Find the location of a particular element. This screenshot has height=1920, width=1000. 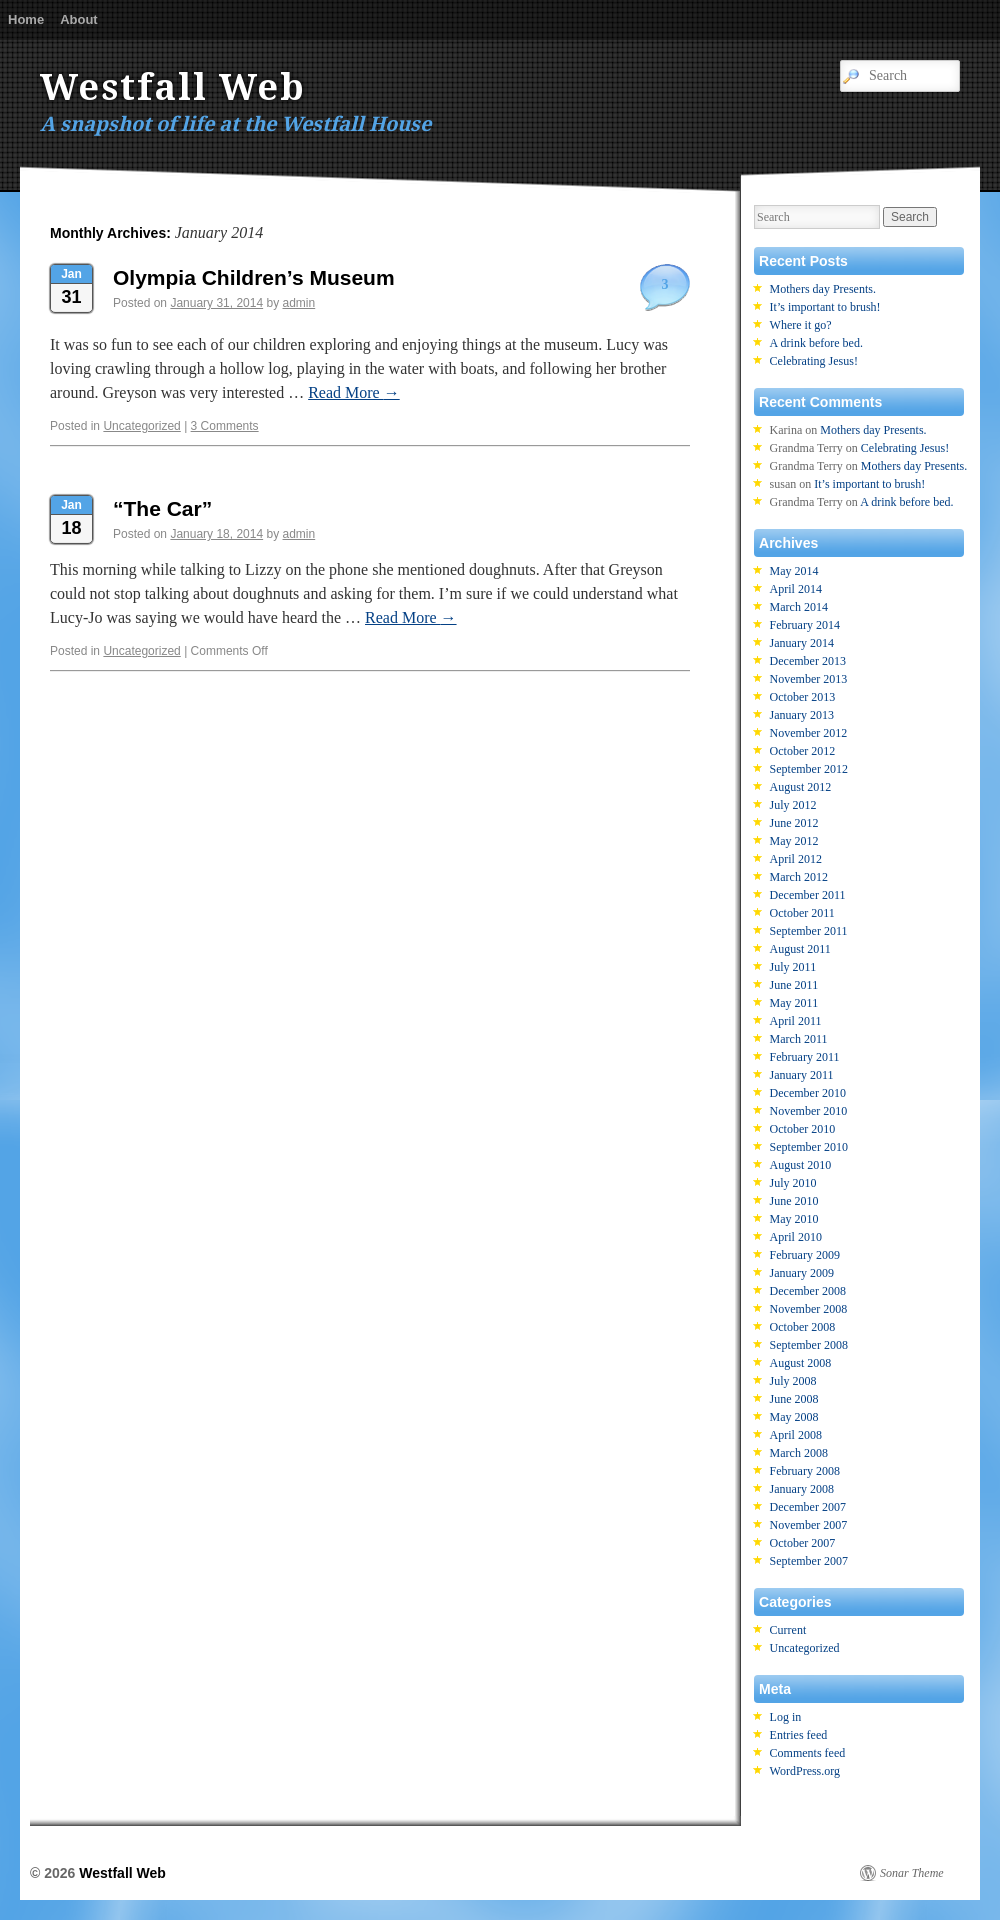

September 2012 is located at coordinates (809, 769).